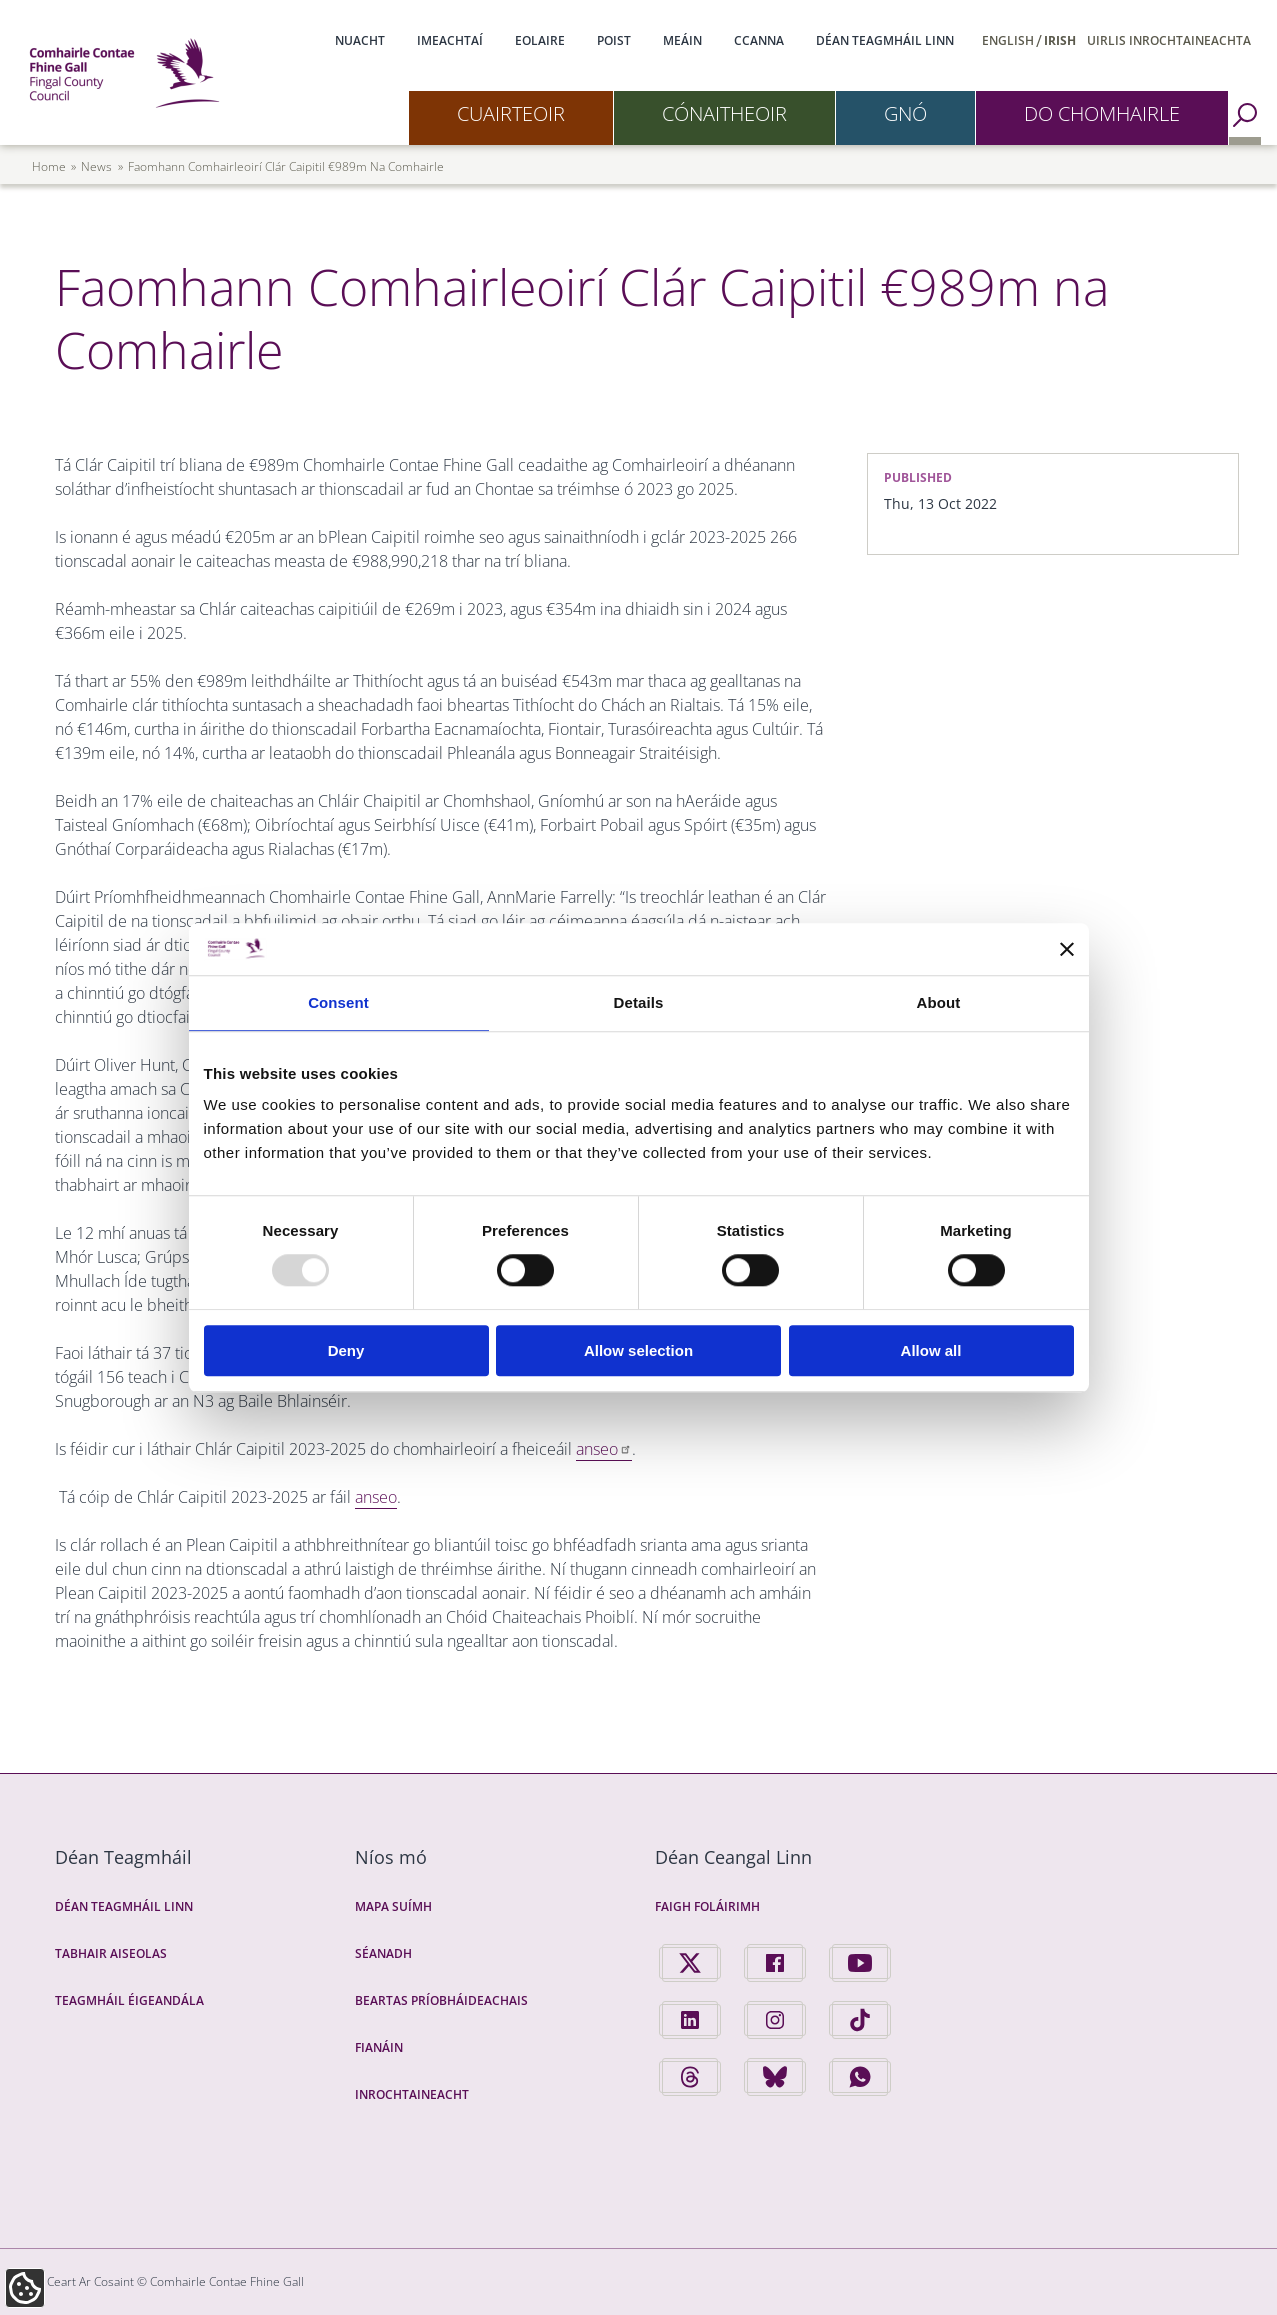 This screenshot has width=1277, height=2315. What do you see at coordinates (393, 1906) in the screenshot?
I see `Mapa Suímh` at bounding box center [393, 1906].